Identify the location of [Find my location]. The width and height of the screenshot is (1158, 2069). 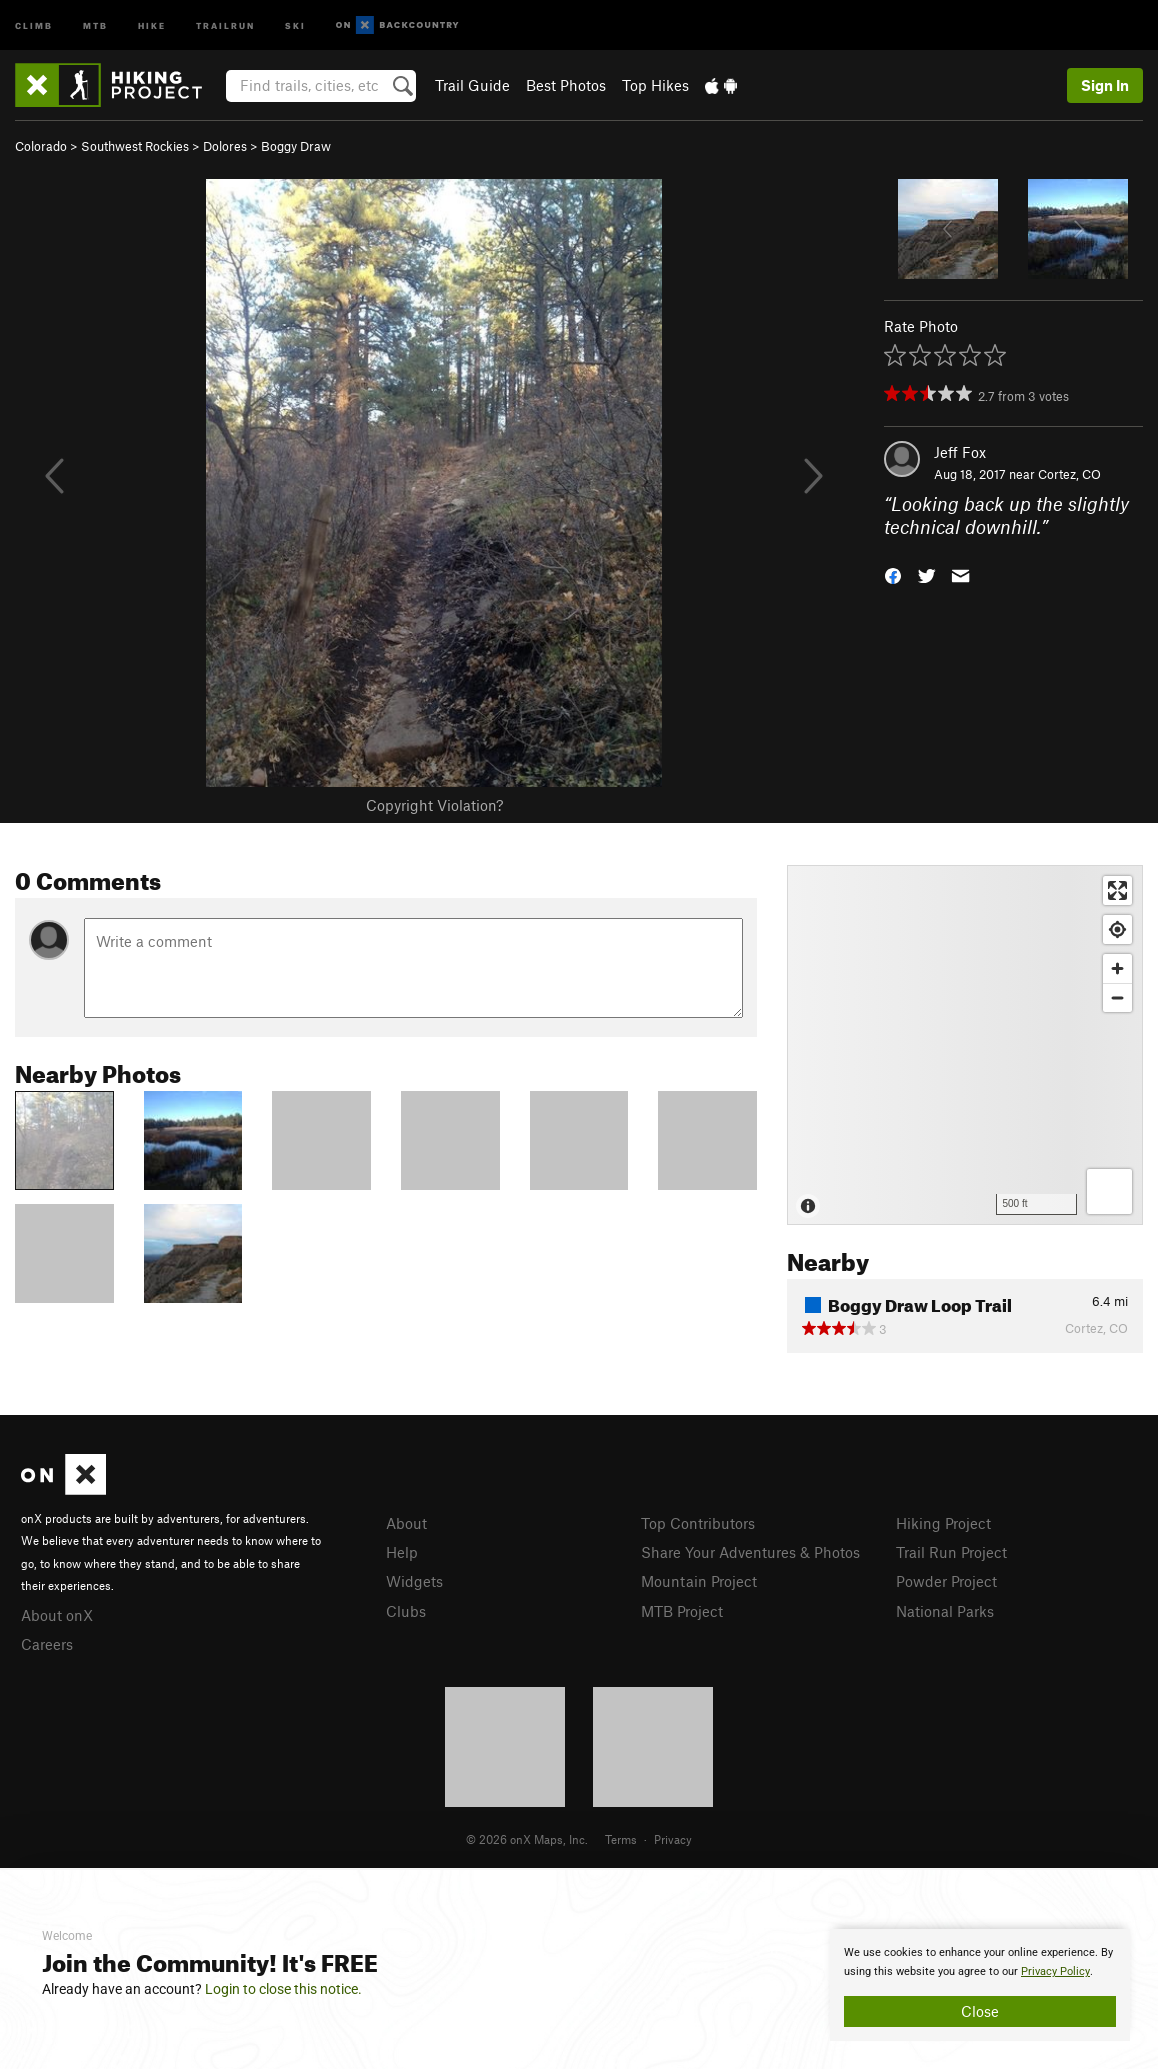
(1117, 929).